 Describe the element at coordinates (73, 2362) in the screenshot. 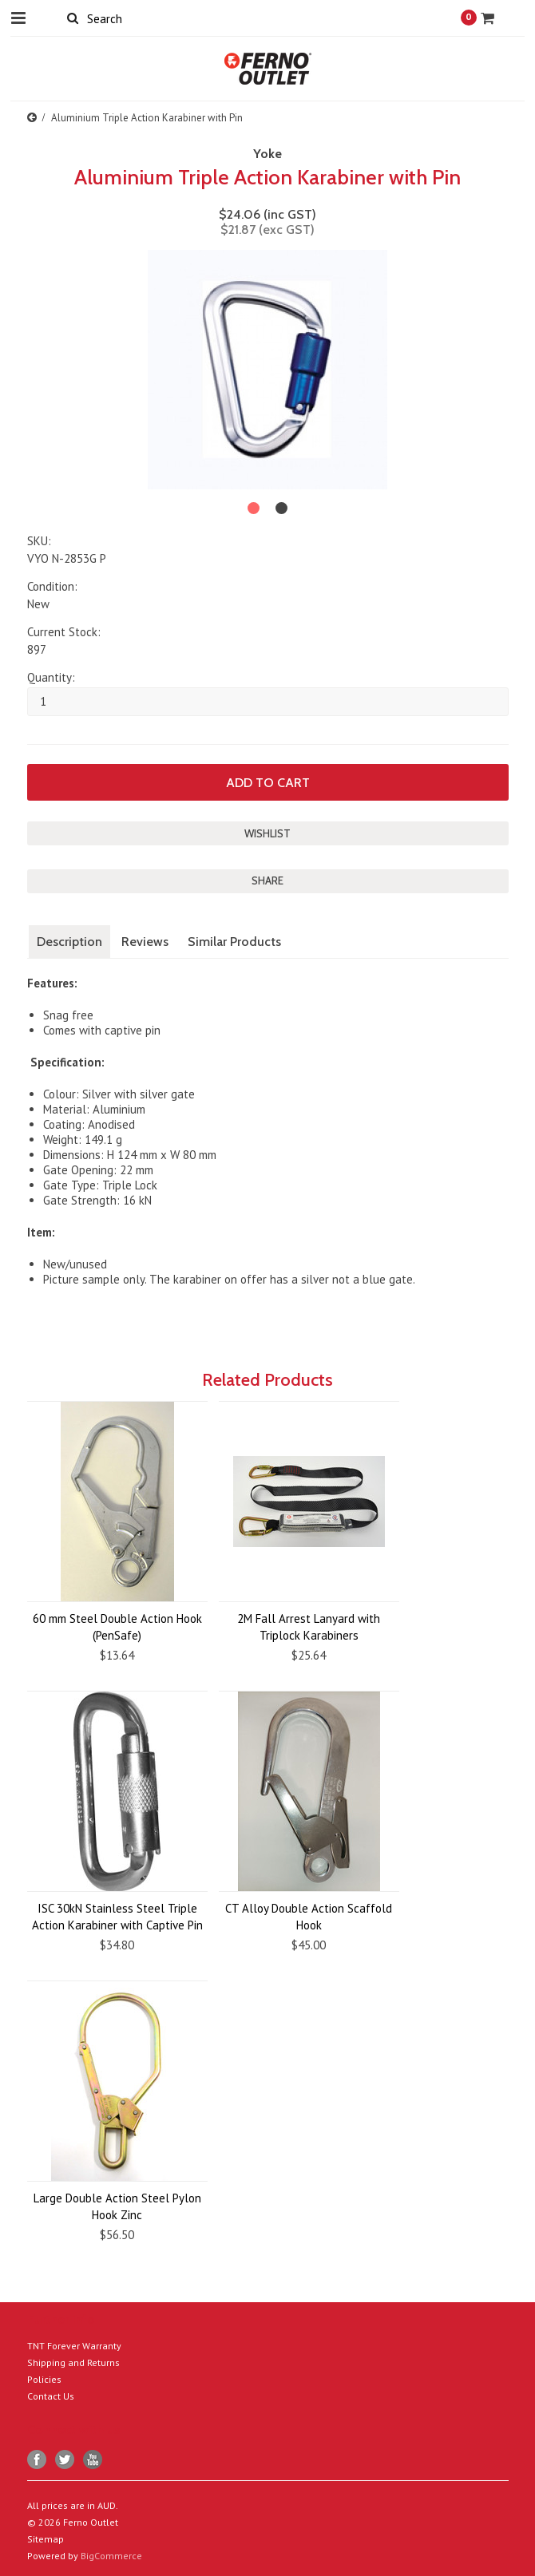

I see `Shipping and Returns` at that location.